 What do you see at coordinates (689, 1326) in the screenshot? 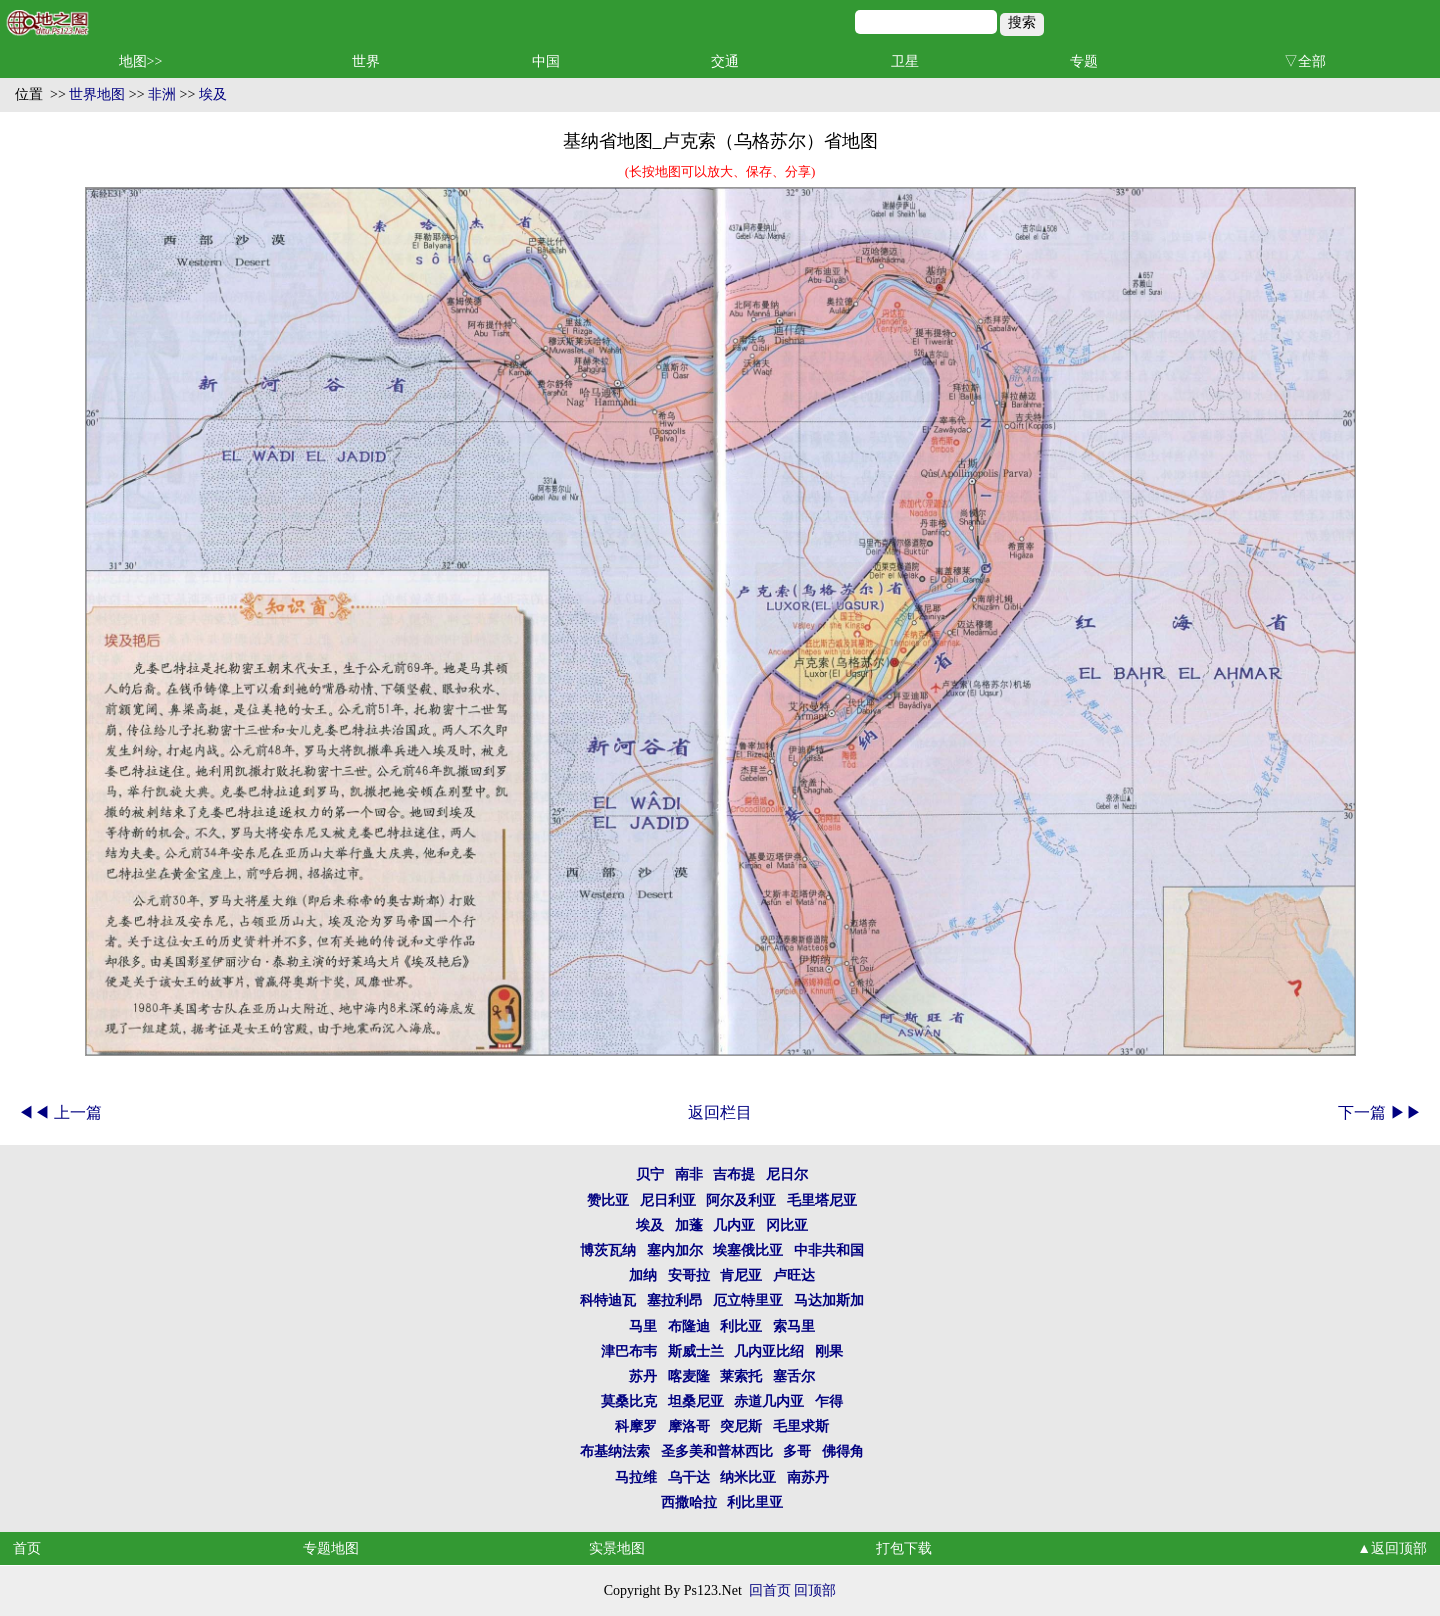
I see `布隆迪` at bounding box center [689, 1326].